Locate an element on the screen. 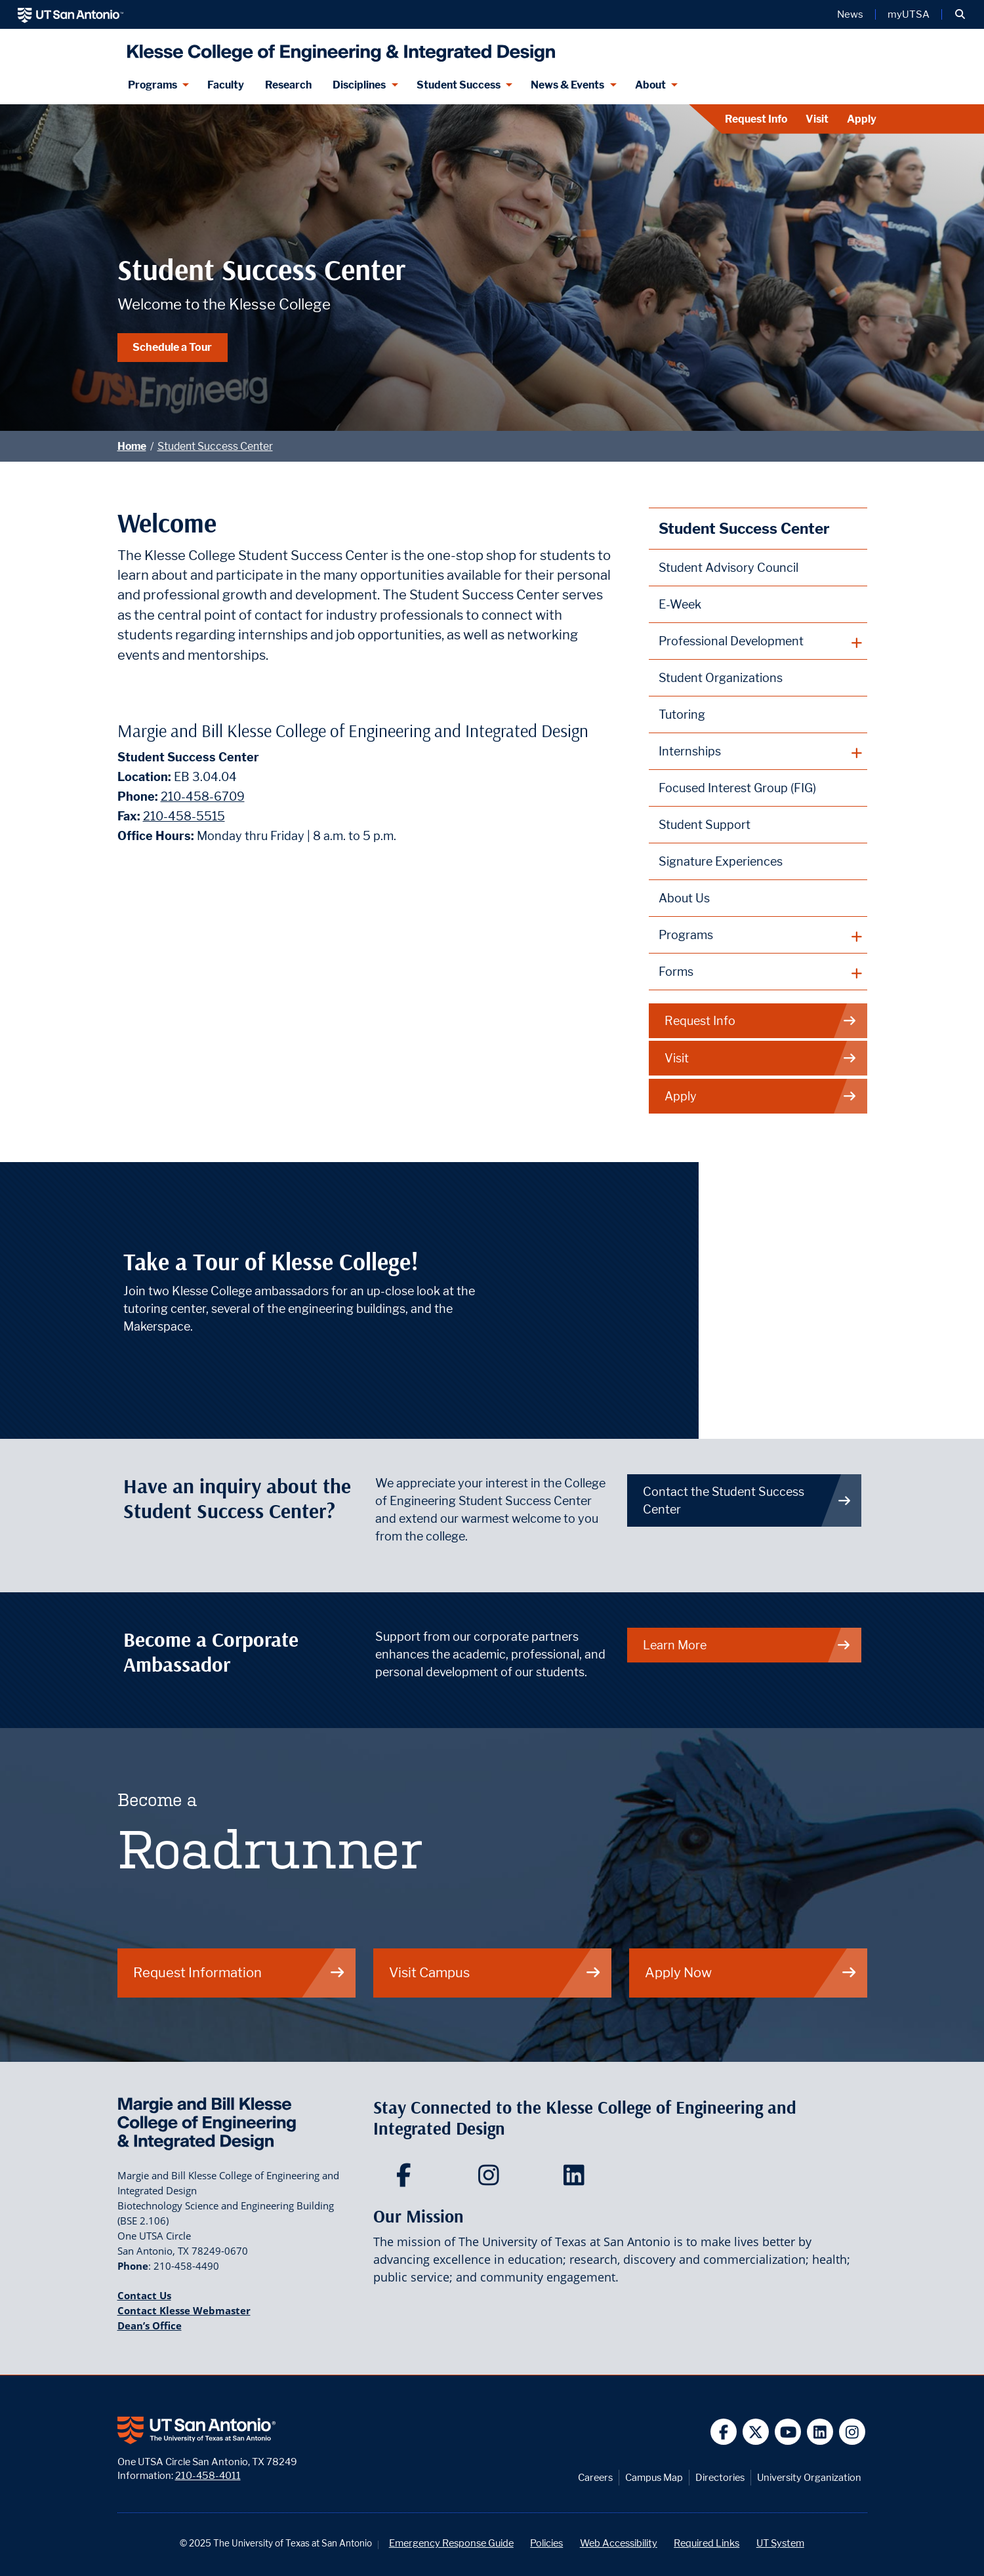 The height and width of the screenshot is (2576, 984). [Klesse College of Engineering and Integrated Design on Instagram] is located at coordinates (491, 2179).